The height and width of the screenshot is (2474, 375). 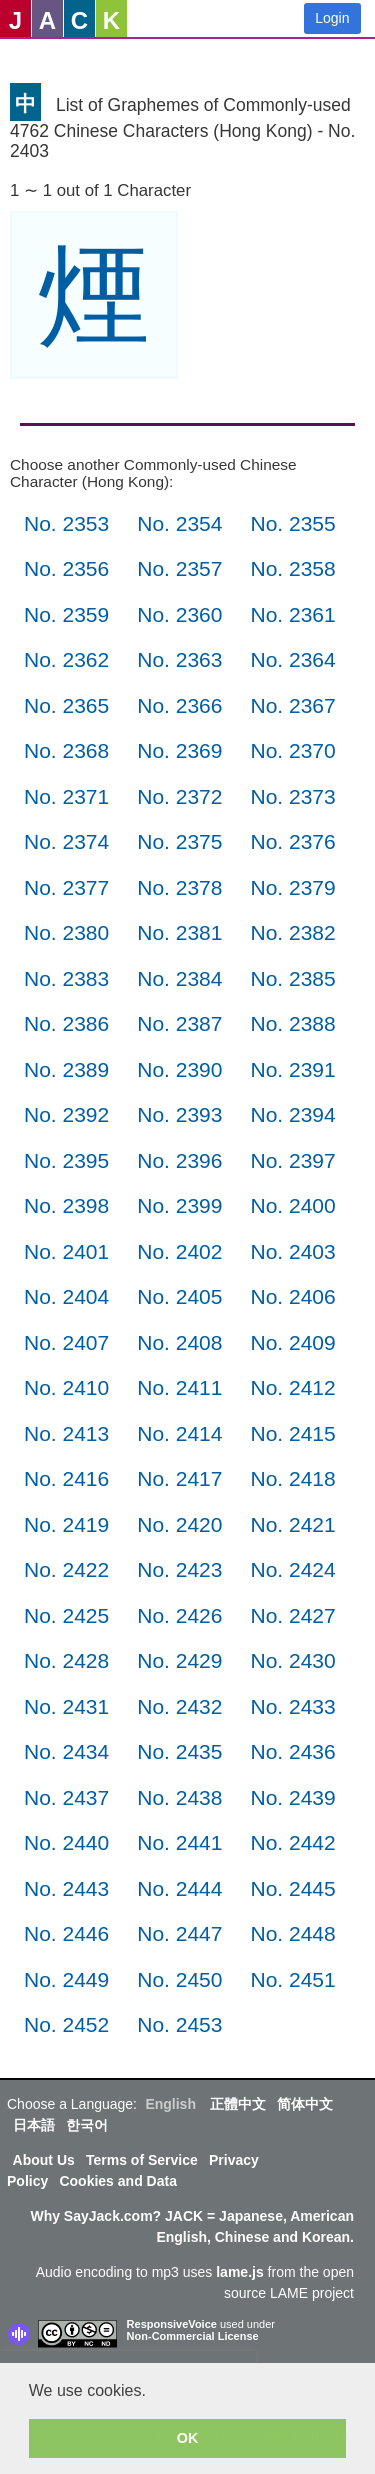 What do you see at coordinates (292, 1387) in the screenshot?
I see `No. 2412` at bounding box center [292, 1387].